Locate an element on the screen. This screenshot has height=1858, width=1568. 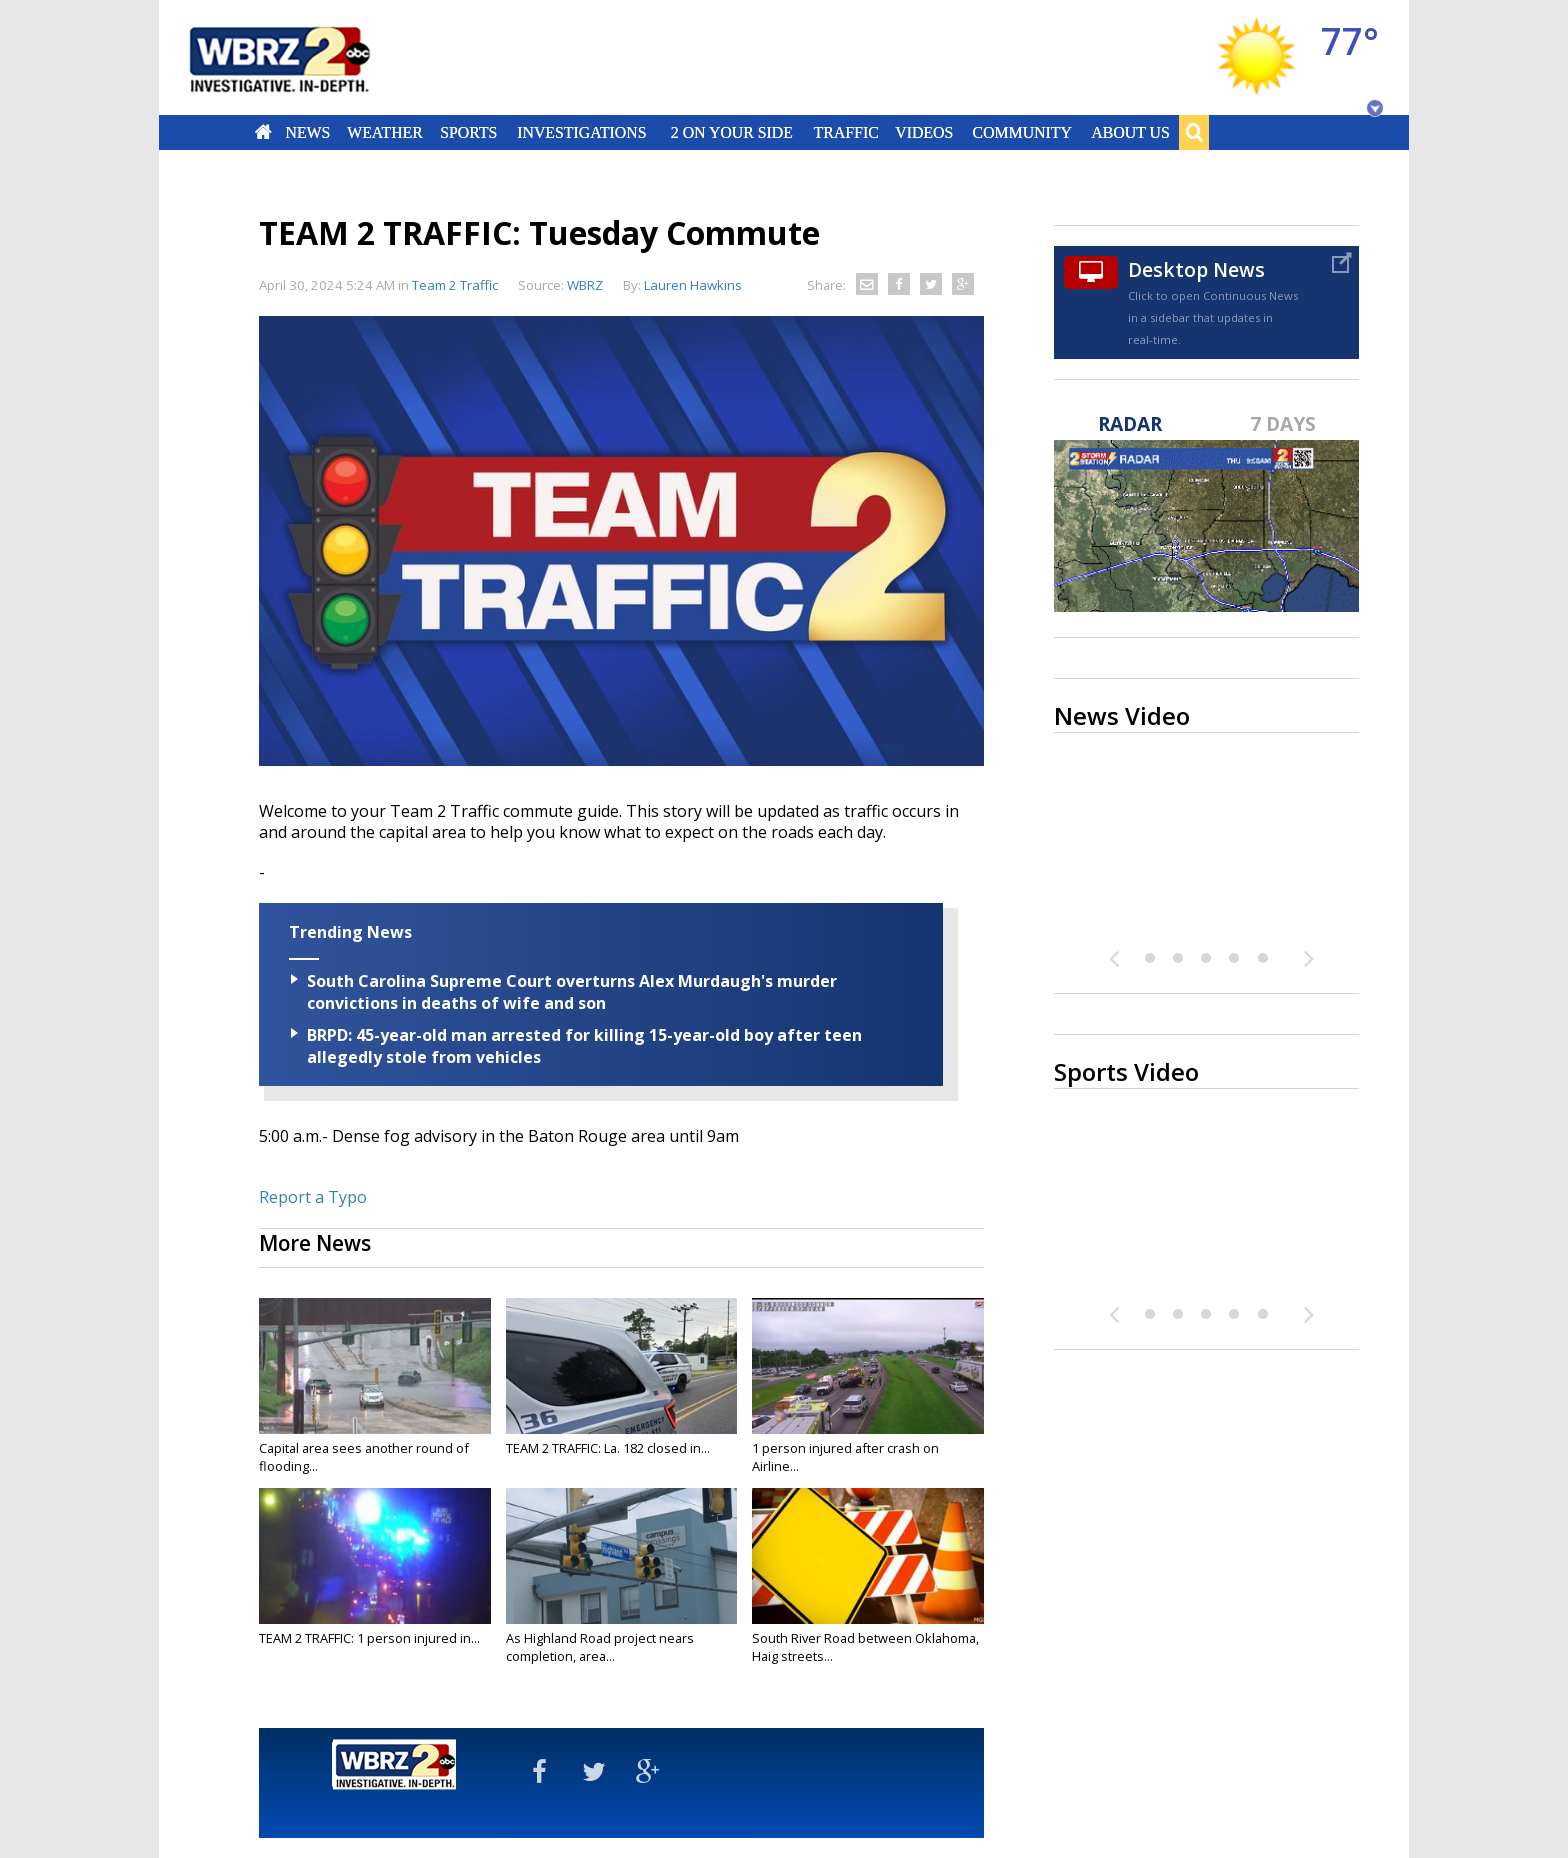
Community is located at coordinates (1021, 132).